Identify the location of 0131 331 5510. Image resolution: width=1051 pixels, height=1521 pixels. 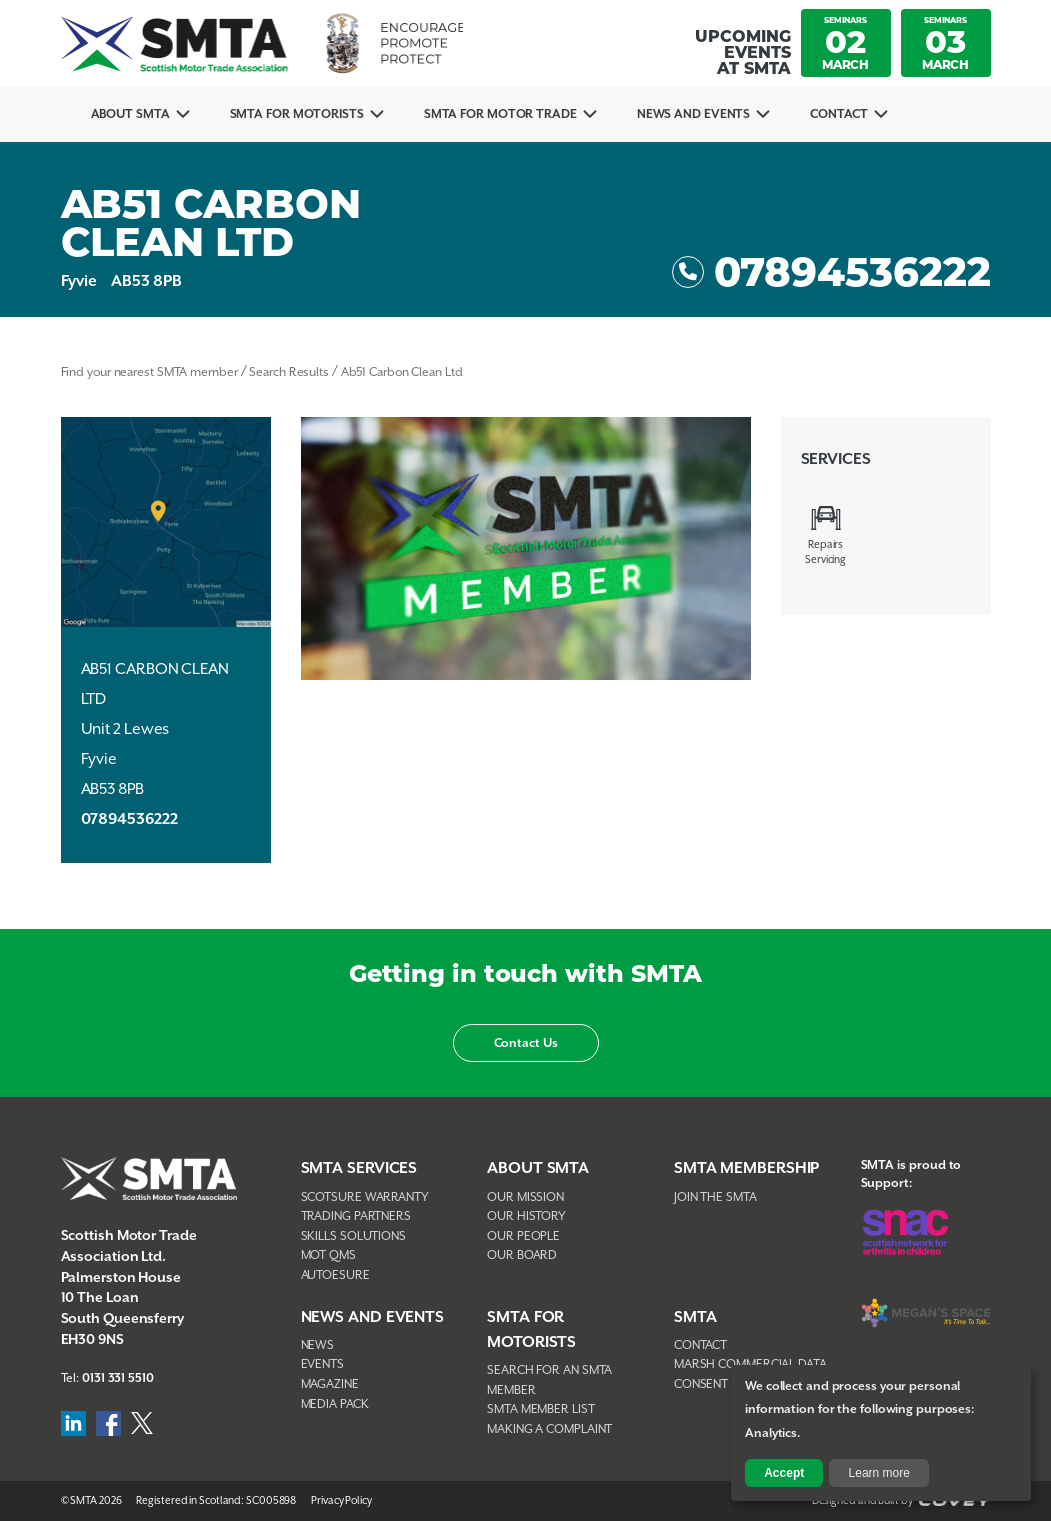
(118, 1378).